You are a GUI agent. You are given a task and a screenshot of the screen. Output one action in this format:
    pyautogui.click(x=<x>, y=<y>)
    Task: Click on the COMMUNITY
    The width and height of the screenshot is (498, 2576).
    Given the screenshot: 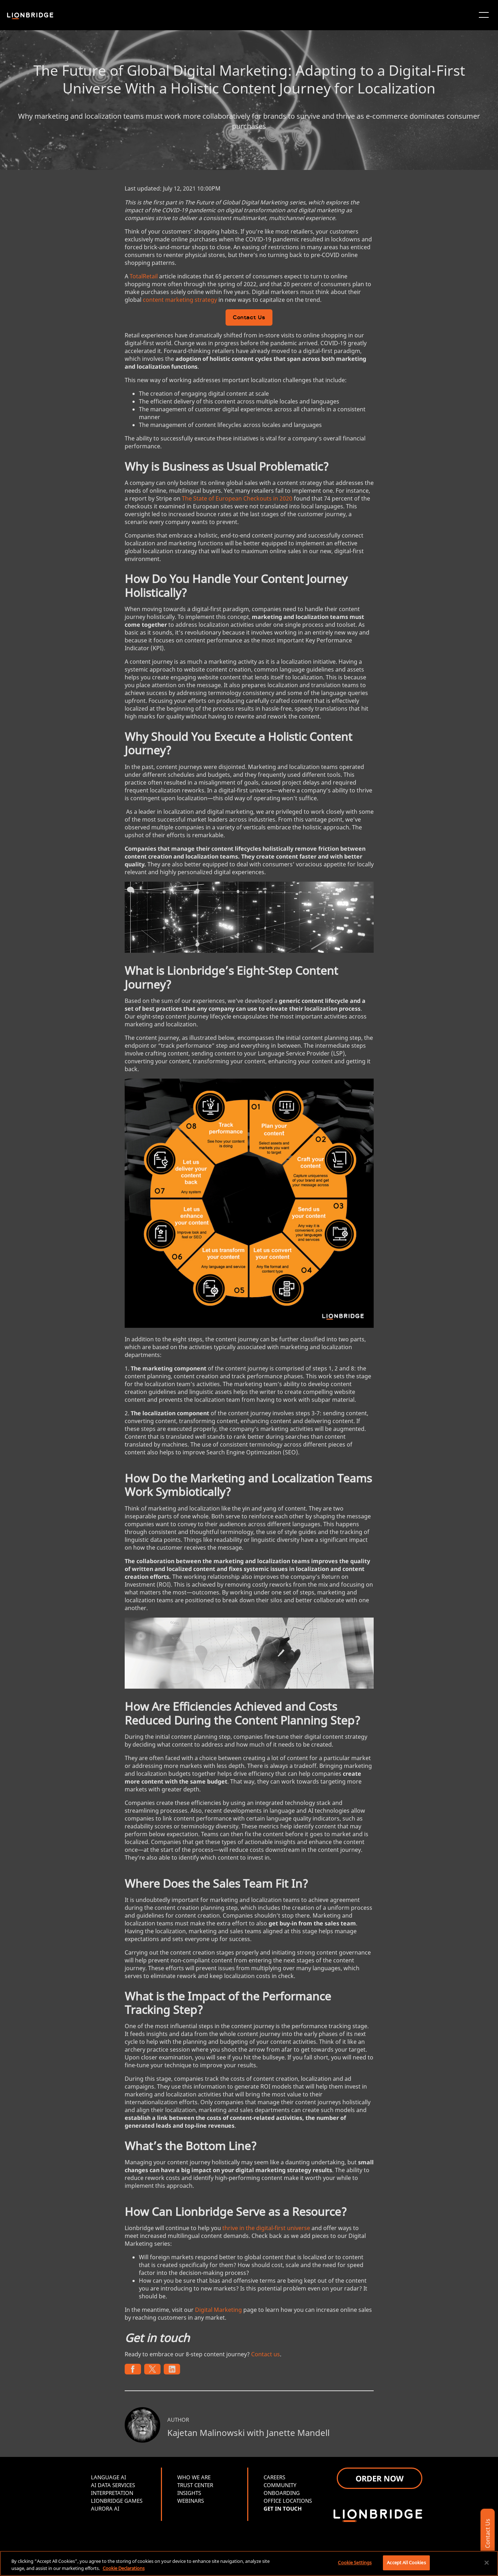 What is the action you would take?
    pyautogui.click(x=280, y=2485)
    